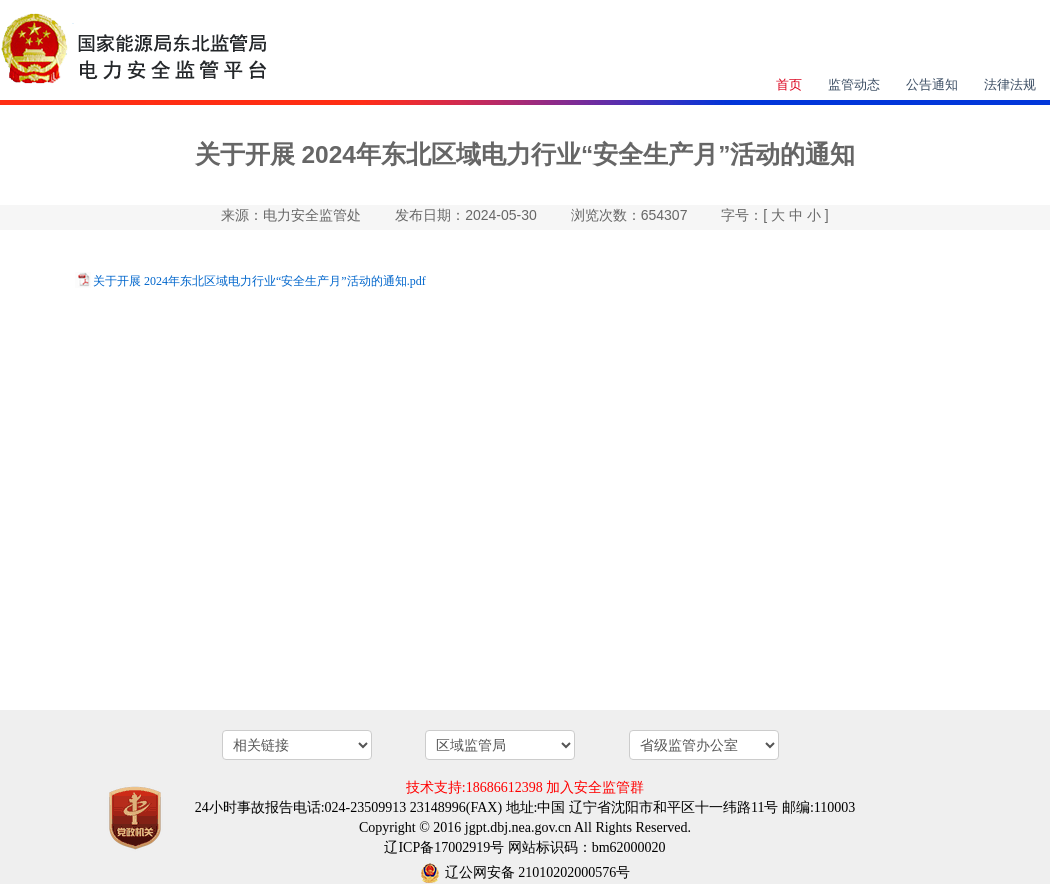 This screenshot has height=884, width=1050. Describe the element at coordinates (789, 84) in the screenshot. I see `首页` at that location.